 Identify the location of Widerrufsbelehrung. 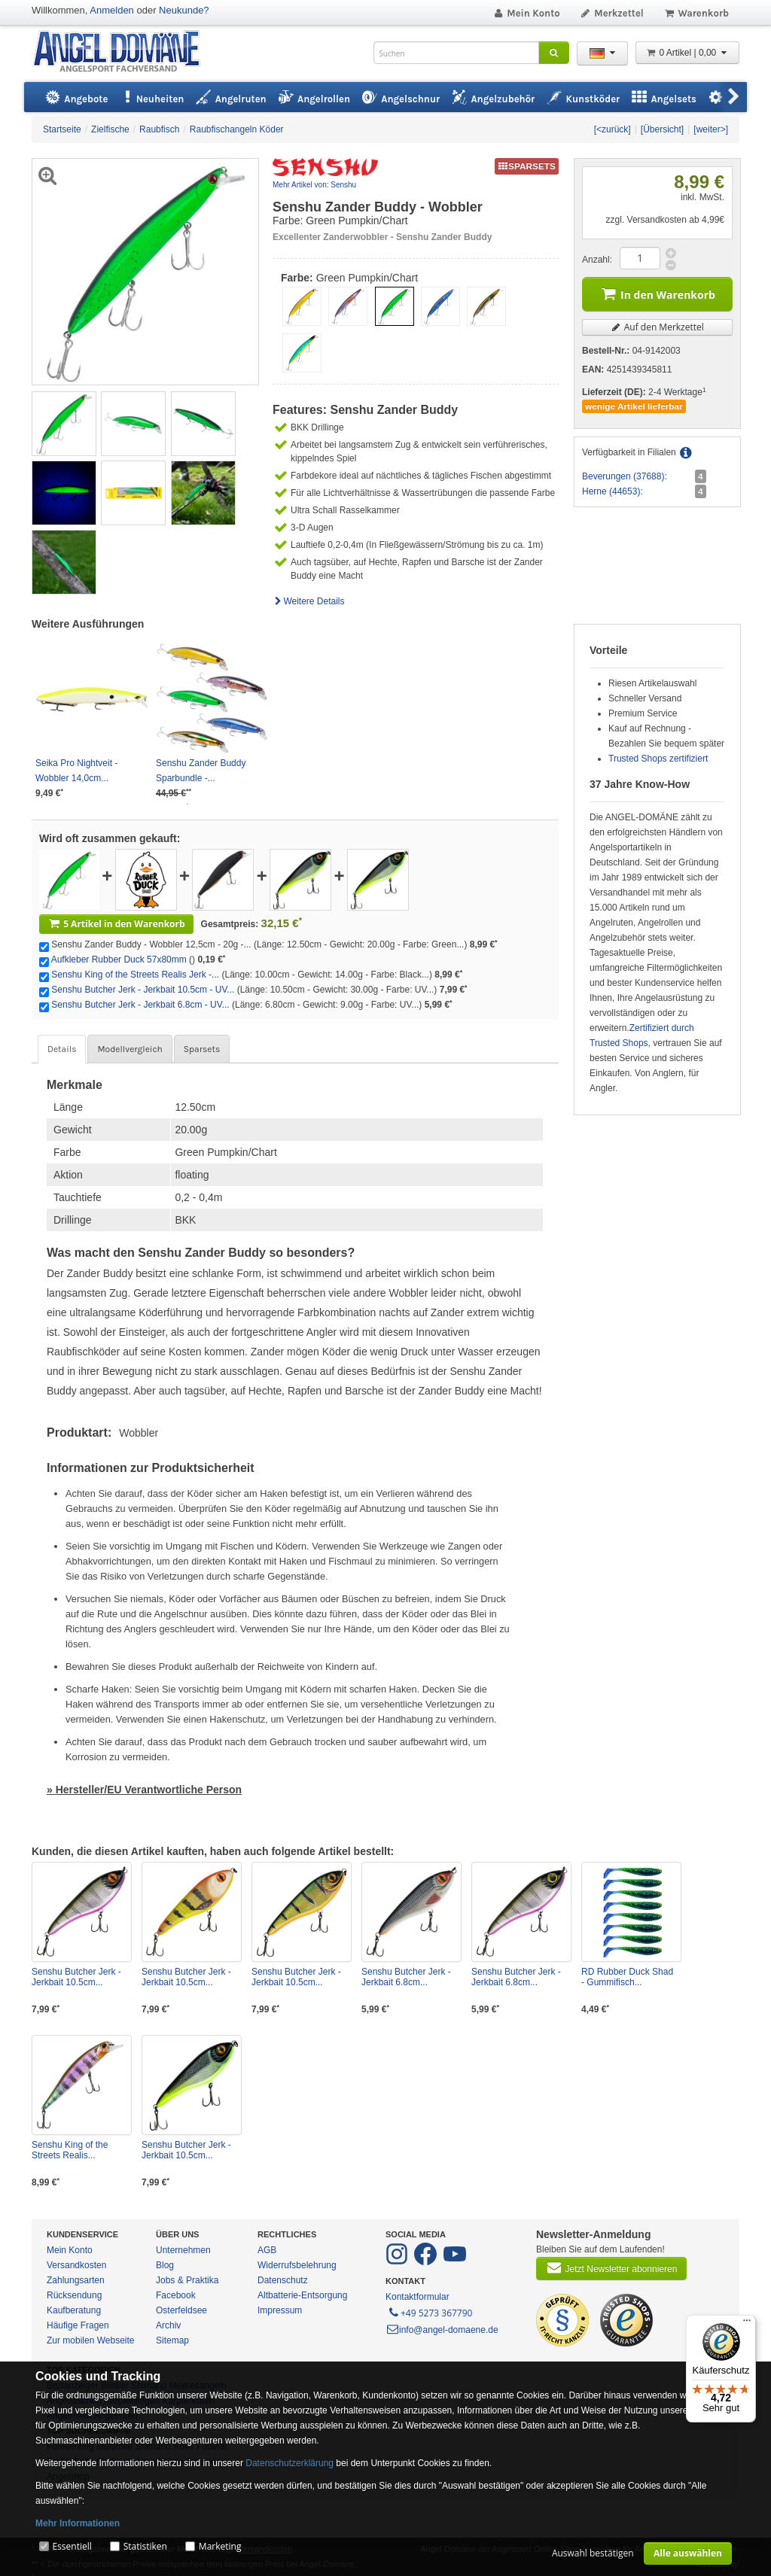
(297, 2265).